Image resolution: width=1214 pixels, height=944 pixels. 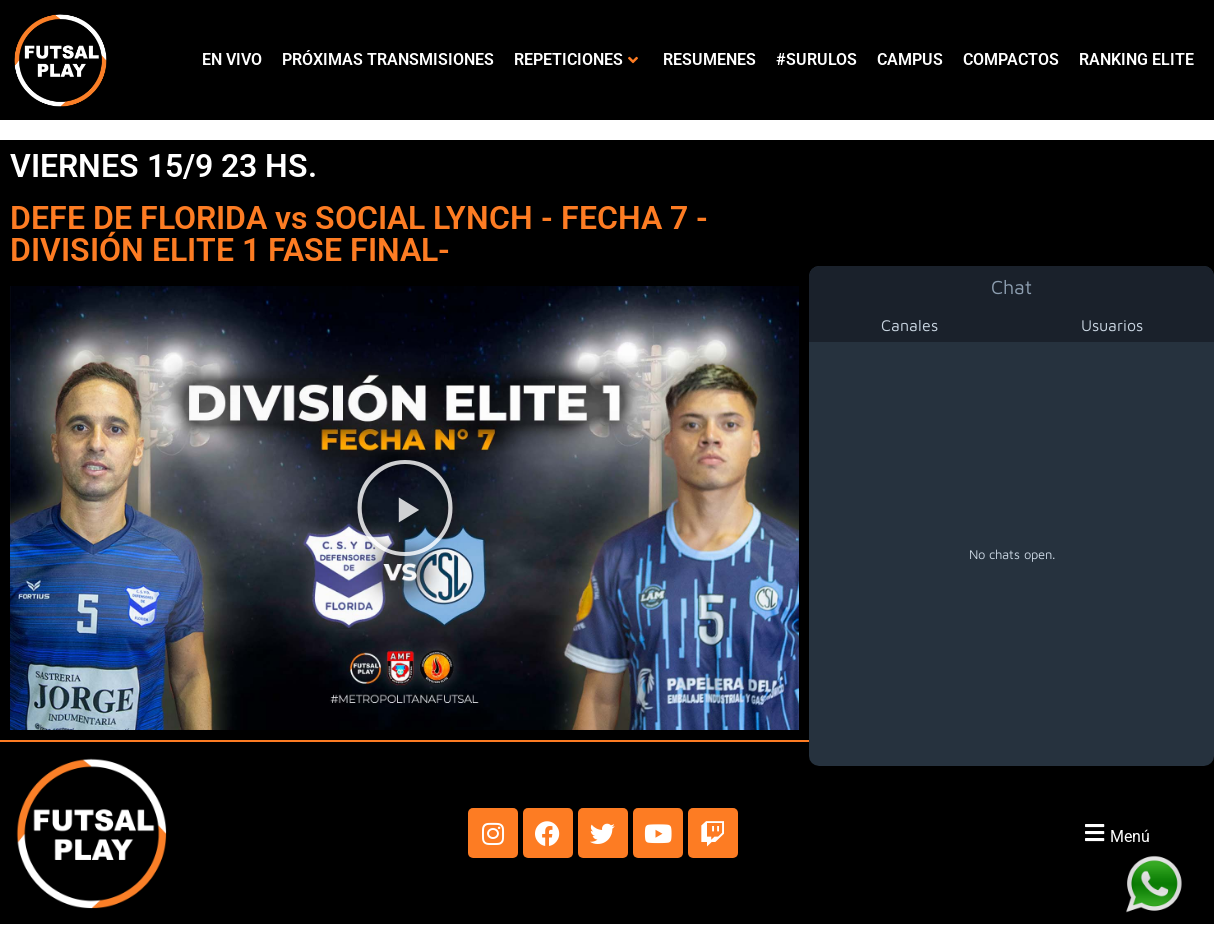 What do you see at coordinates (910, 59) in the screenshot?
I see `CAMPUS` at bounding box center [910, 59].